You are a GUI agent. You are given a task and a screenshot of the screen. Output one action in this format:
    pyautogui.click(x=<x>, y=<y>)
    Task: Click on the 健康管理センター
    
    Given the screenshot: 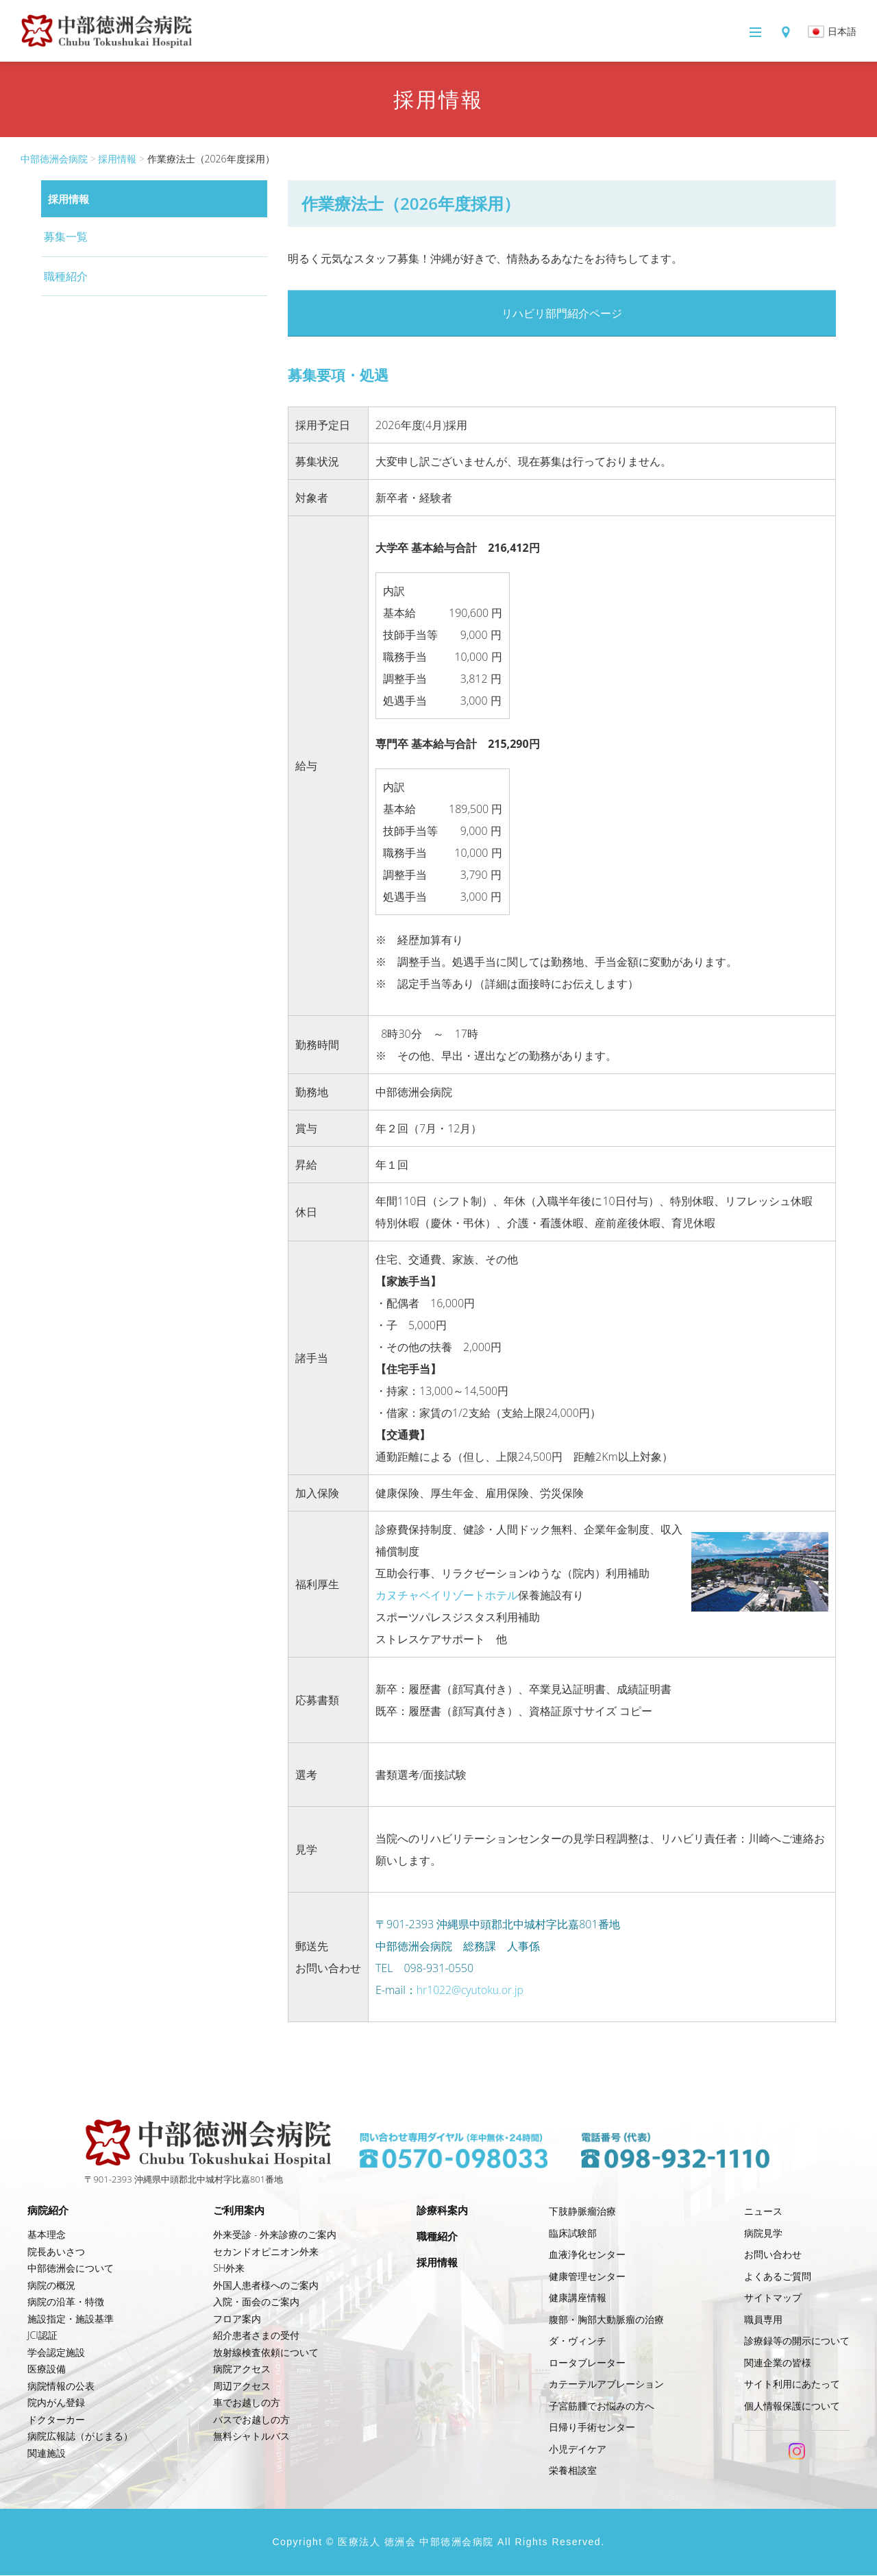 What is the action you would take?
    pyautogui.click(x=587, y=2276)
    